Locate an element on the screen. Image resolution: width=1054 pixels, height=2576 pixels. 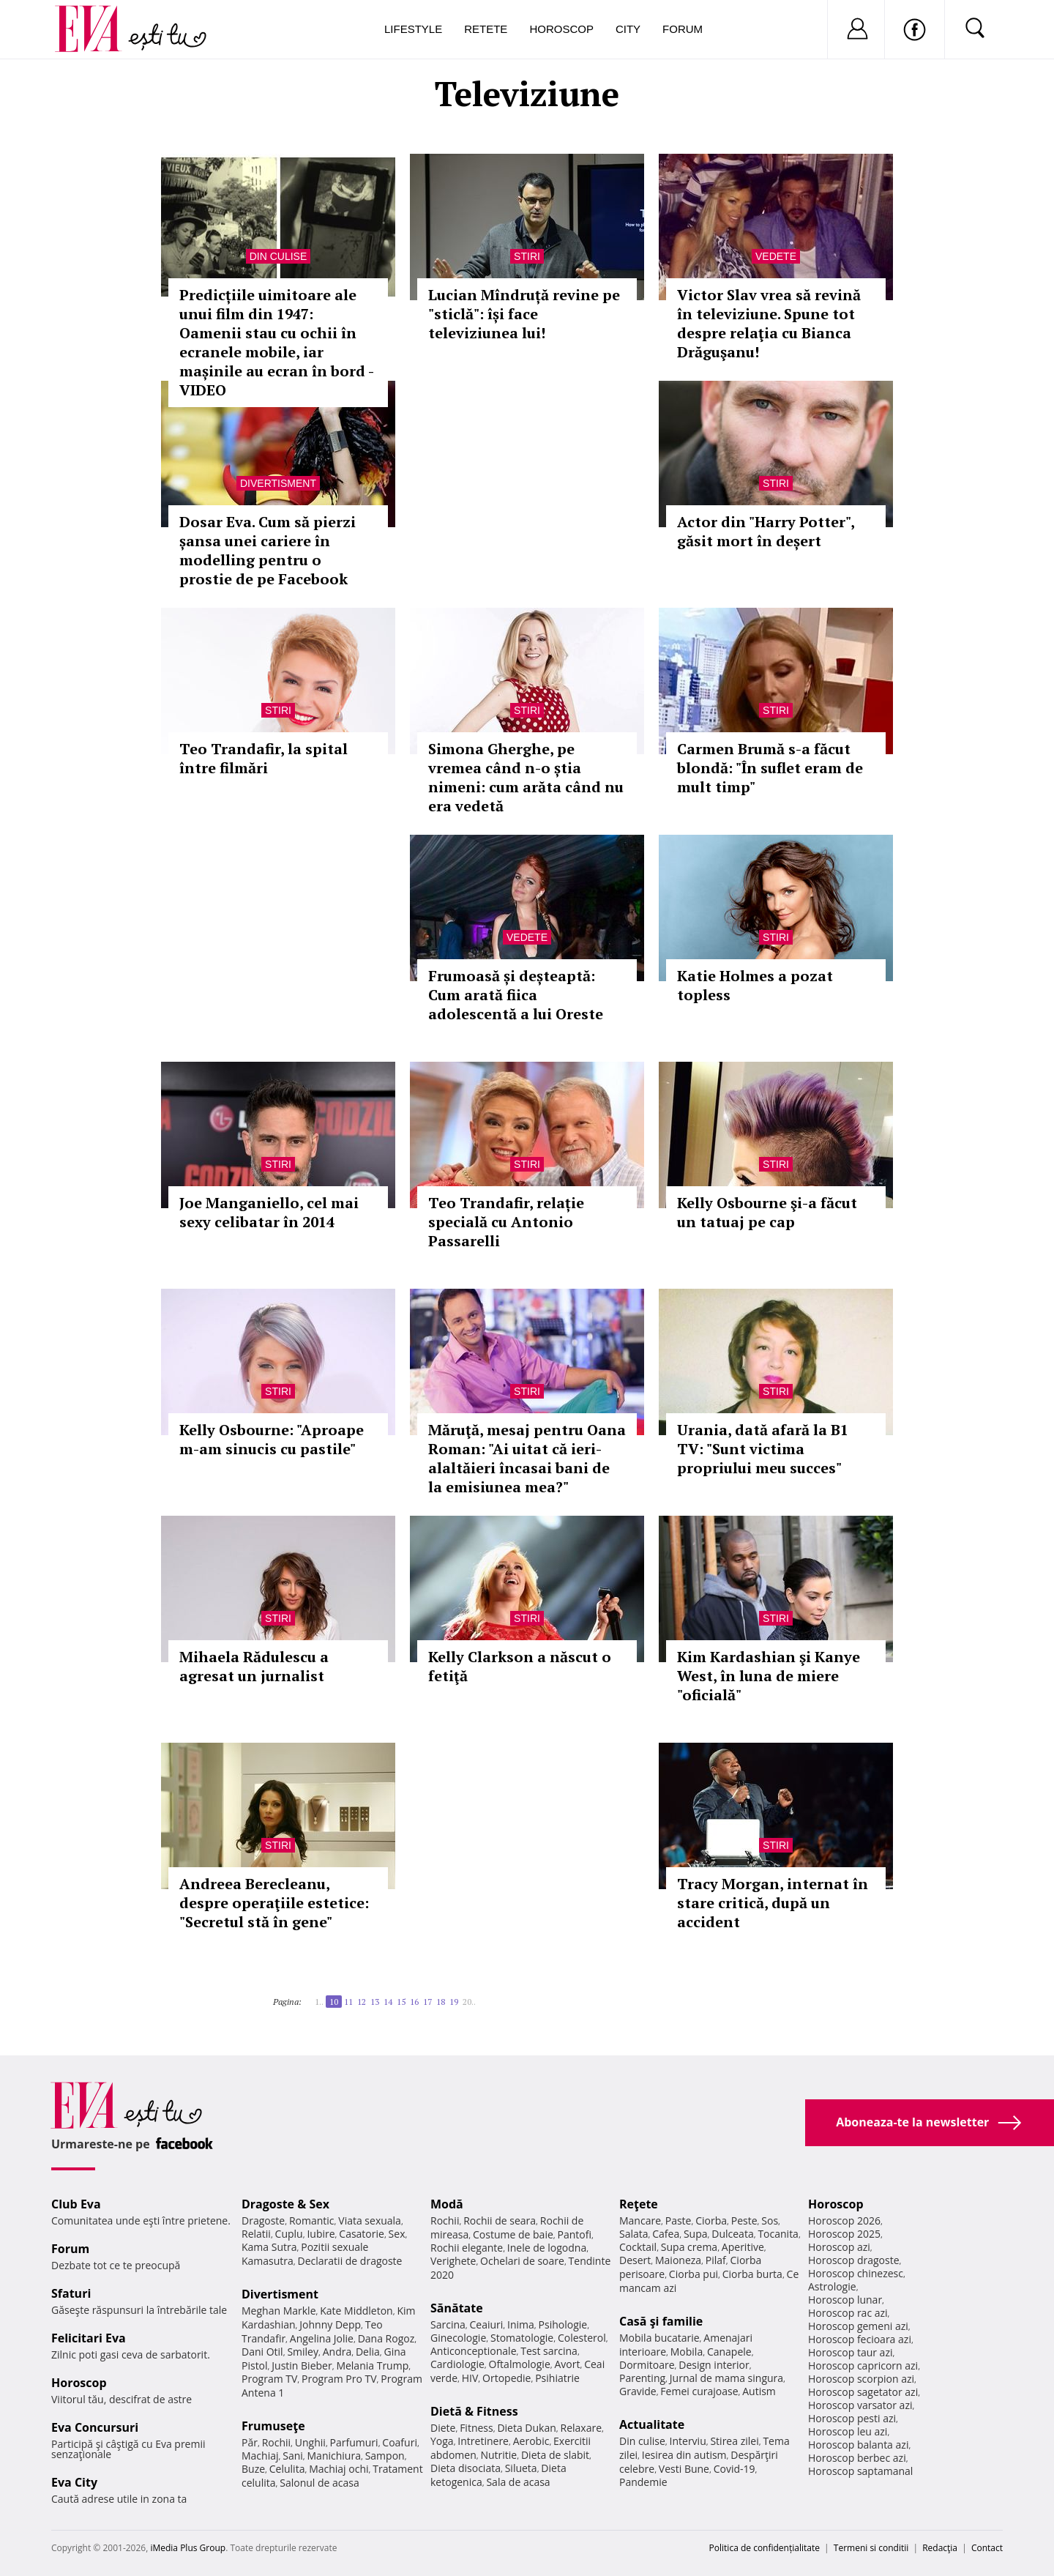
Dragoste & Sex is located at coordinates (285, 2204).